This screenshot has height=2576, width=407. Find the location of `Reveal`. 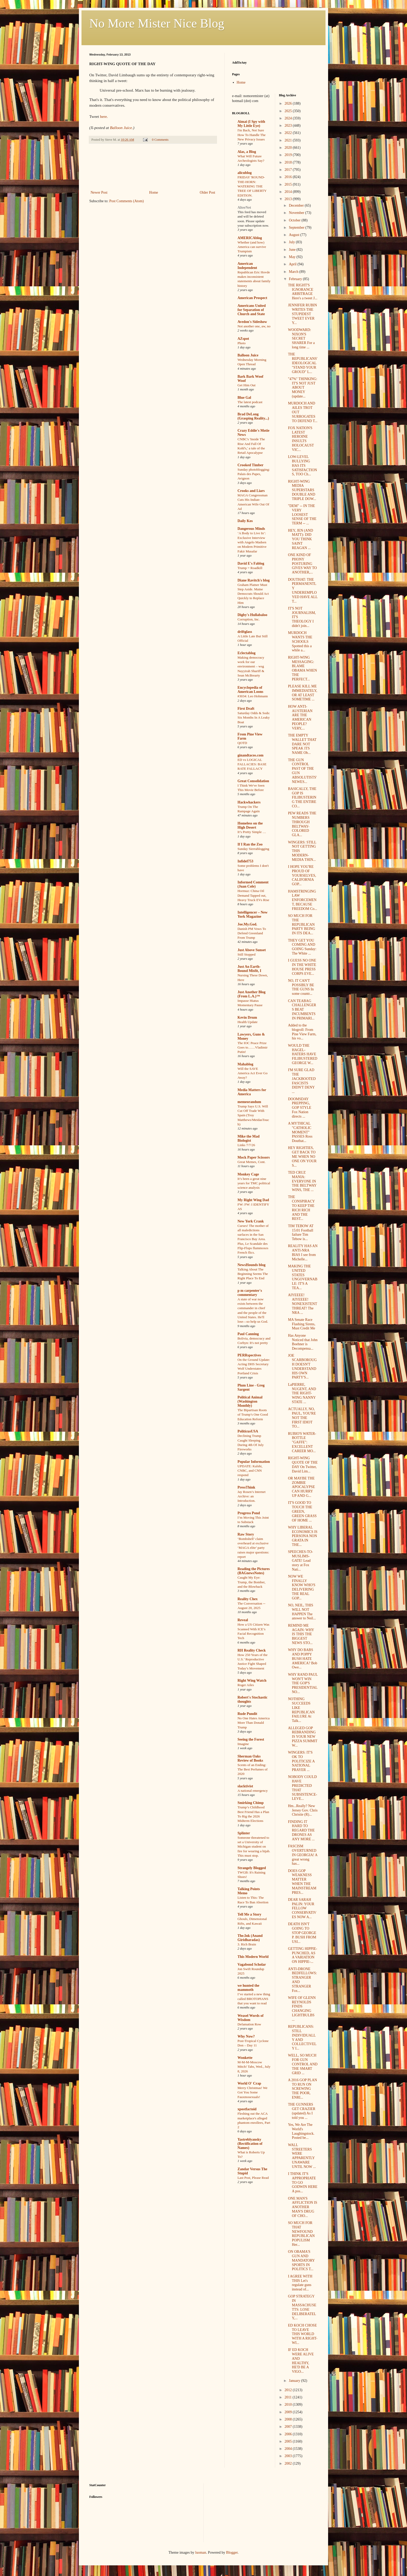

Reveal is located at coordinates (243, 1620).